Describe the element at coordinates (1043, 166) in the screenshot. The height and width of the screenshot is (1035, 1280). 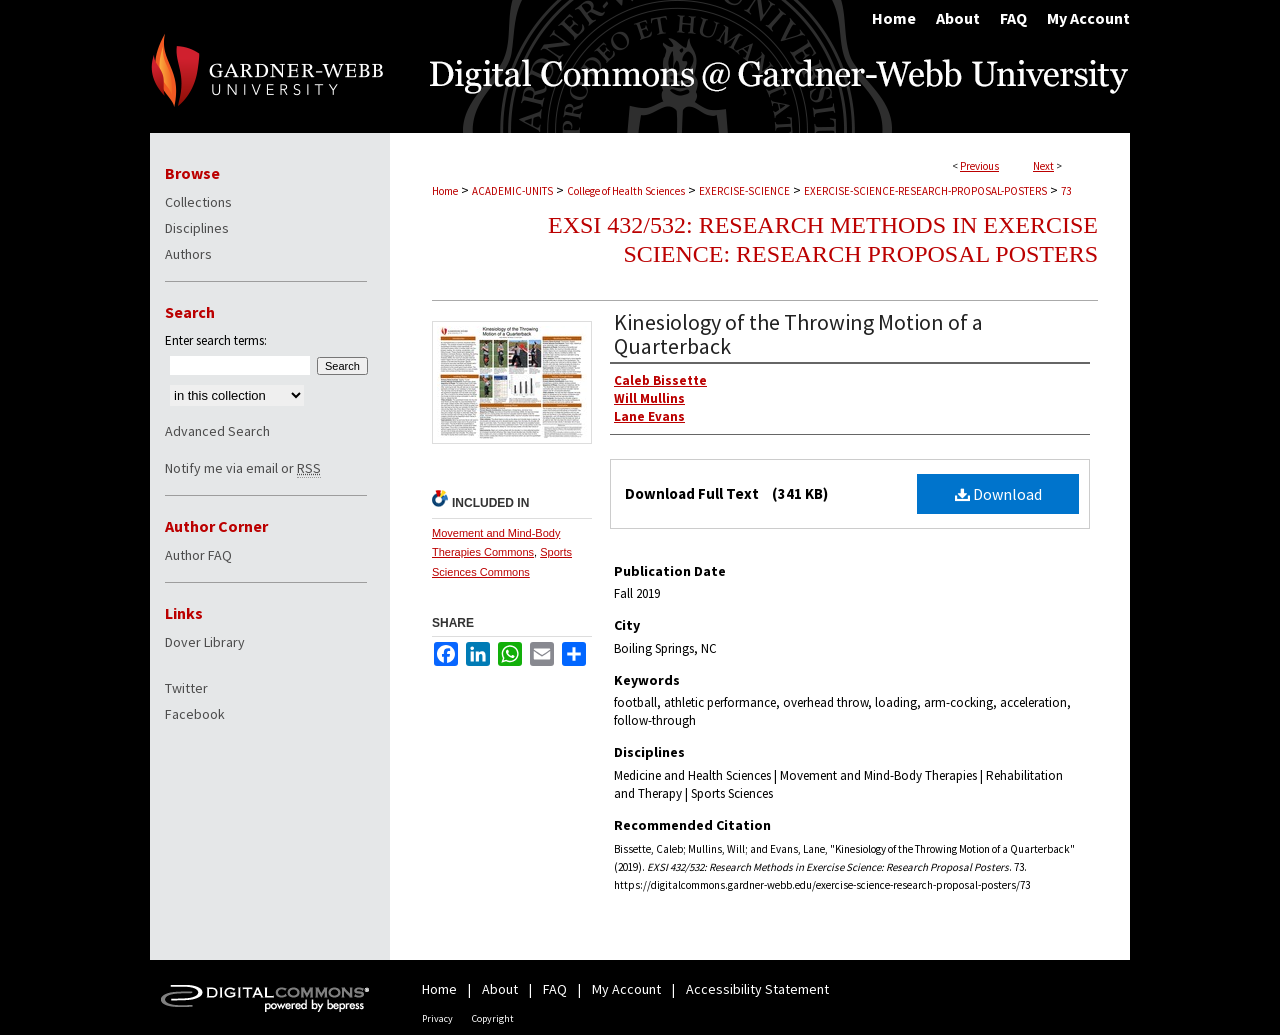
I see `Next` at that location.